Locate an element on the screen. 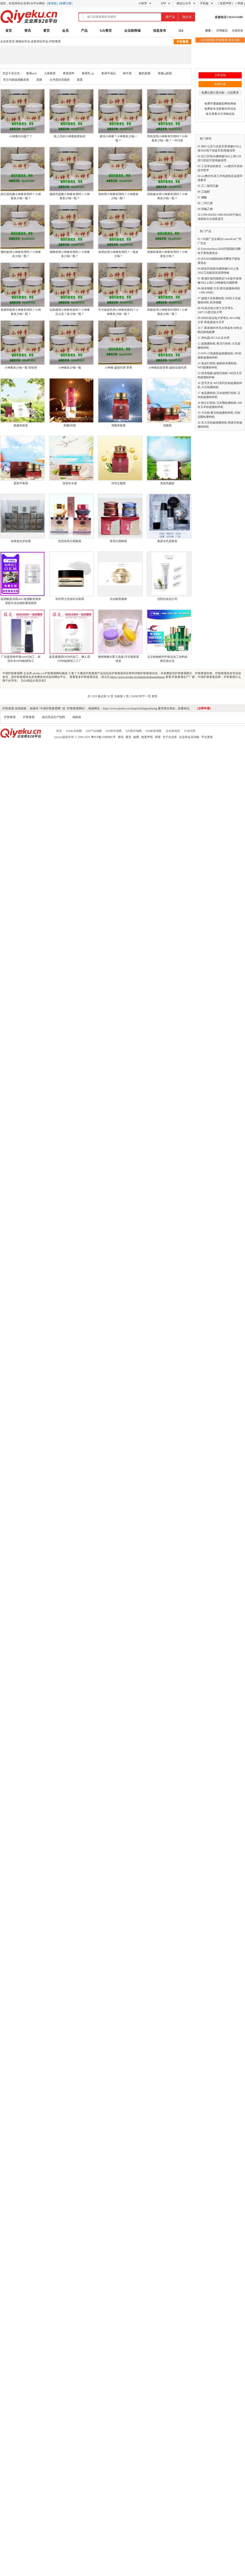  [ 举报 ] is located at coordinates (240, 3).